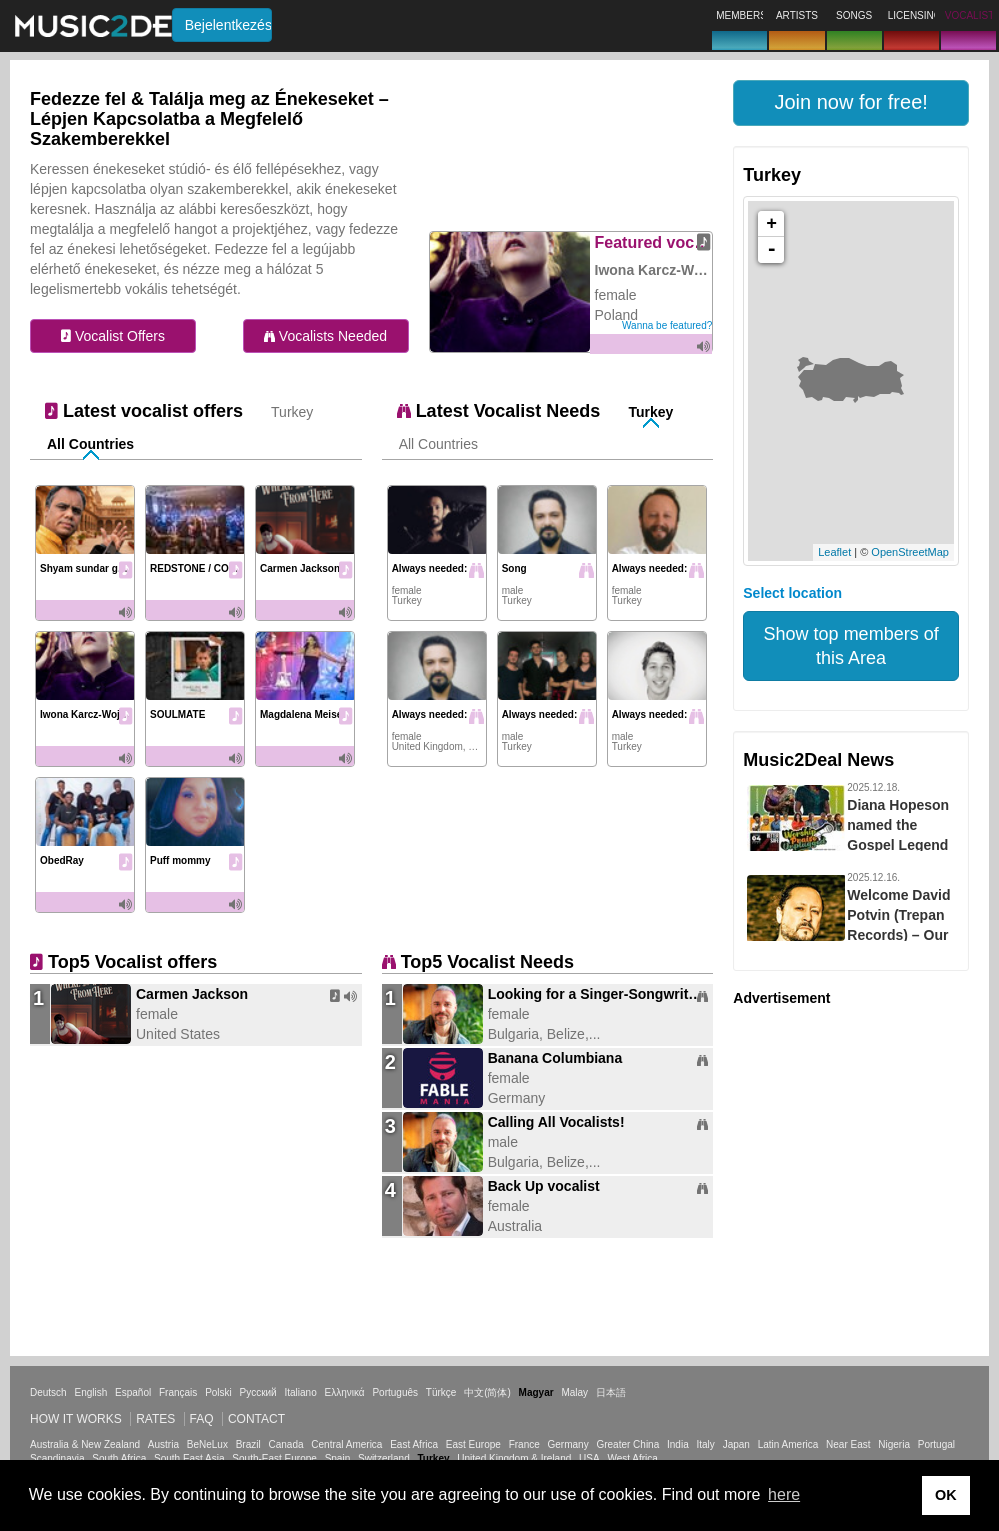 This screenshot has height=1531, width=999. Describe the element at coordinates (784, 1494) in the screenshot. I see `here [button]` at that location.